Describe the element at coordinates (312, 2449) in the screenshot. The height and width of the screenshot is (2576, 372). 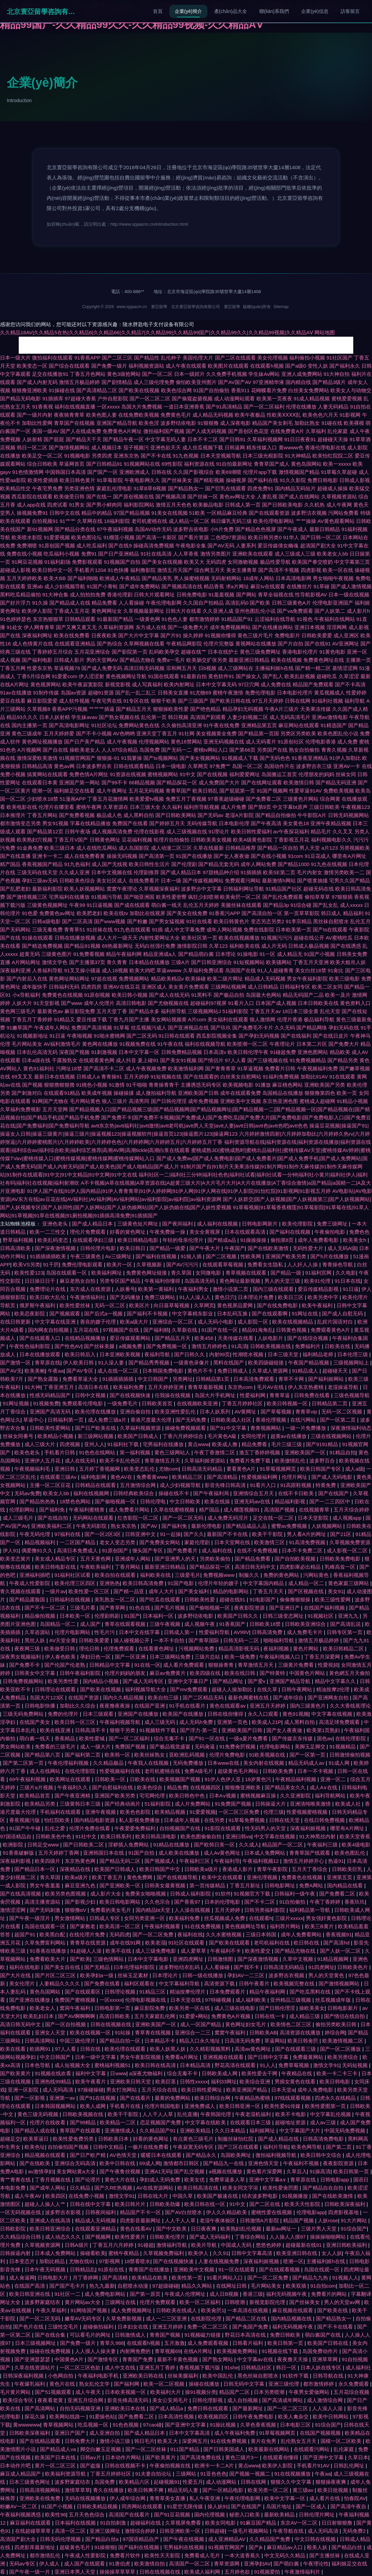
I see `在线观看污网站` at that location.